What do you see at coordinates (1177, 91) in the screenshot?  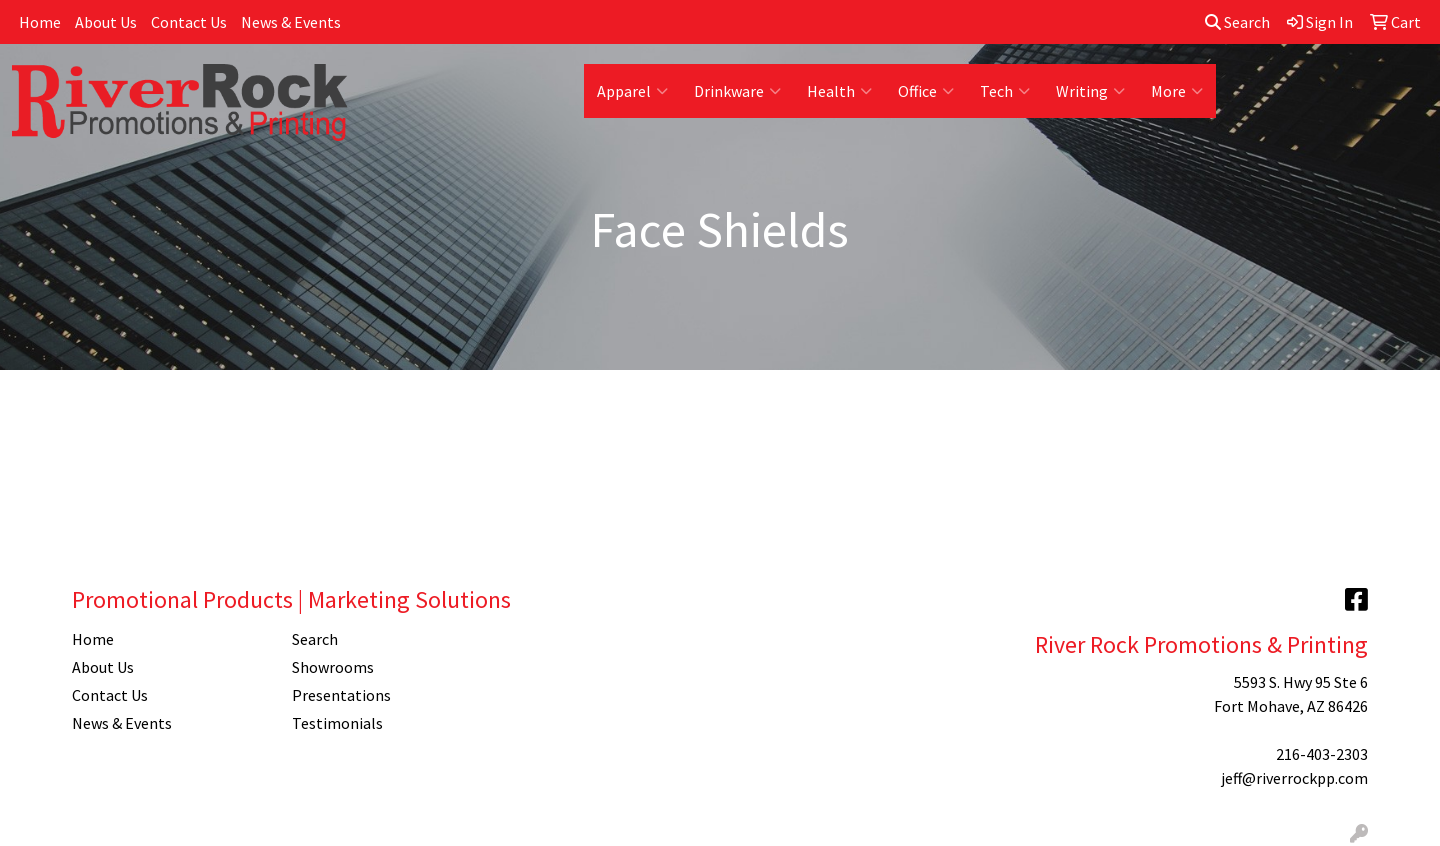 I see `More` at bounding box center [1177, 91].